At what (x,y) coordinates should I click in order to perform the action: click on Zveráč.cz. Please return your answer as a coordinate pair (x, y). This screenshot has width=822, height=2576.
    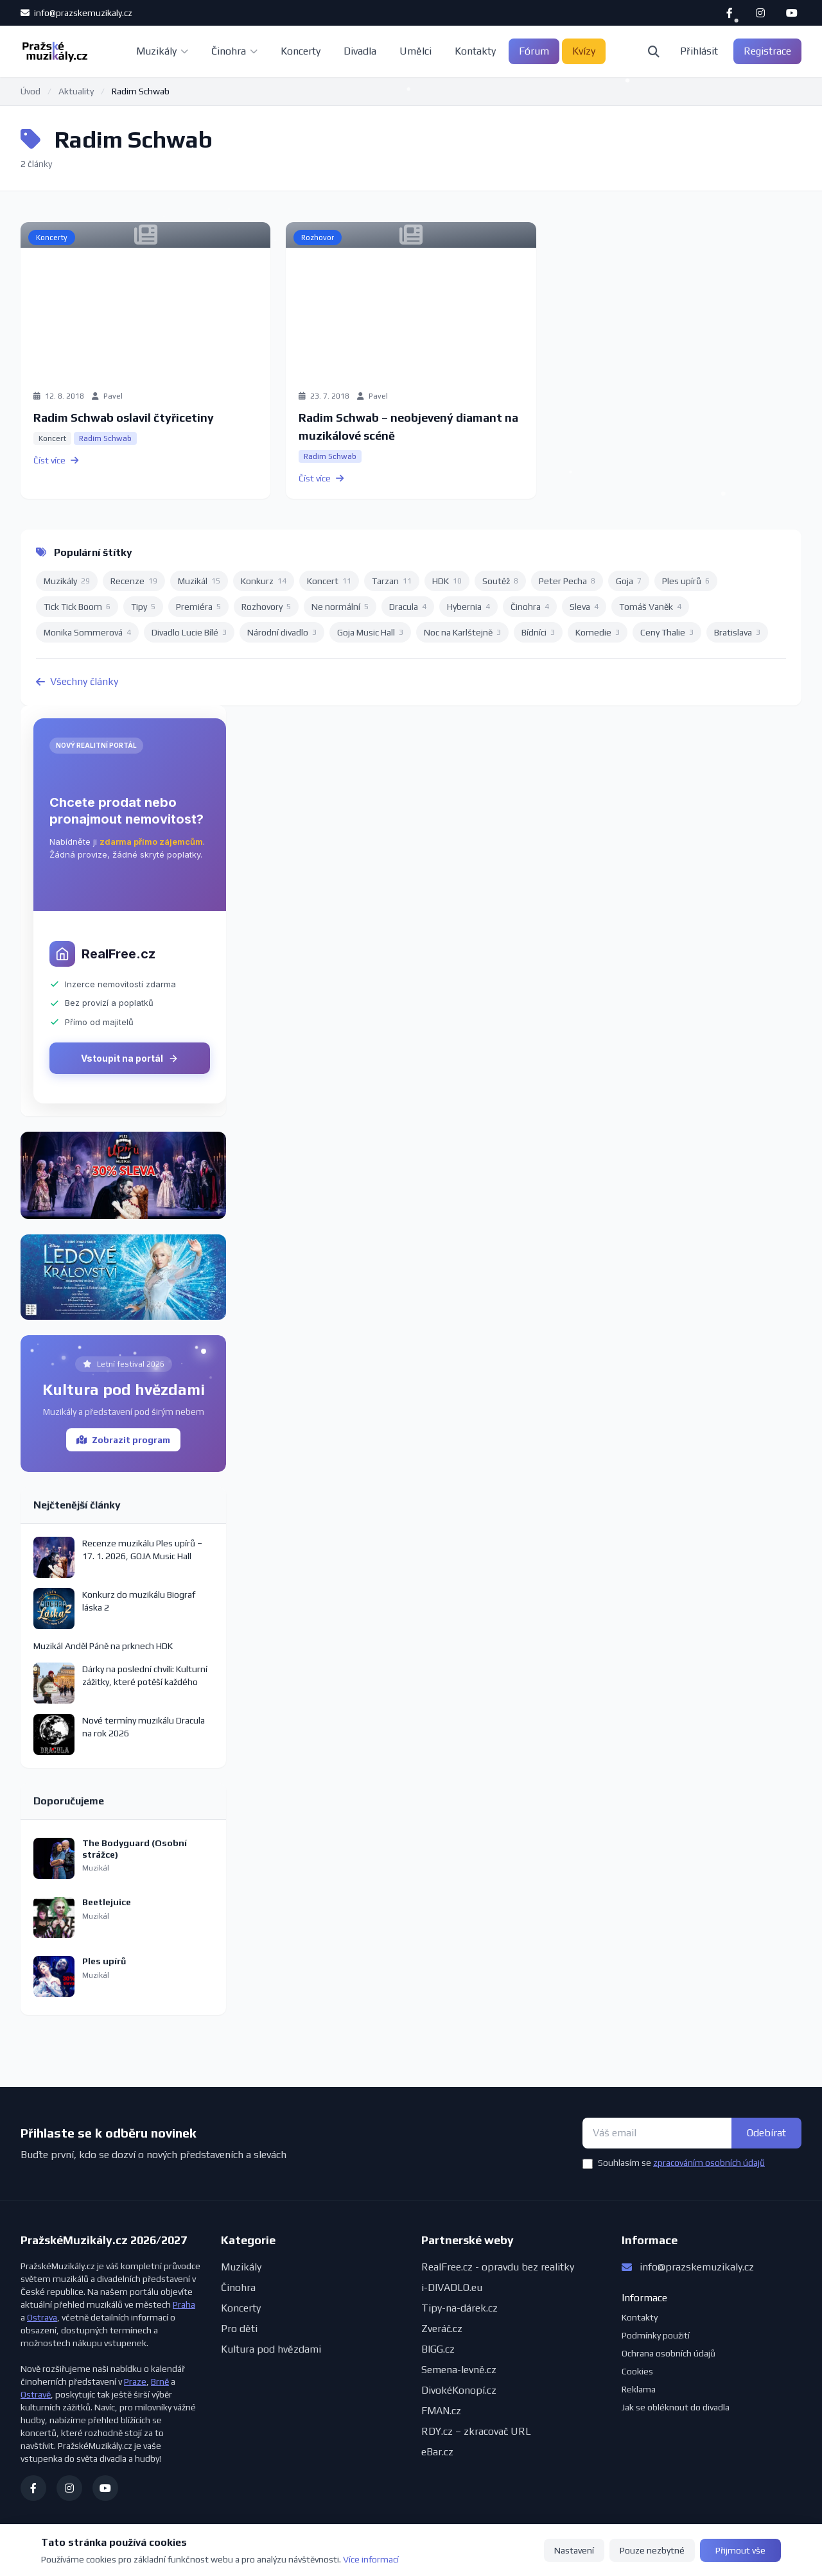
    Looking at the image, I should click on (441, 2328).